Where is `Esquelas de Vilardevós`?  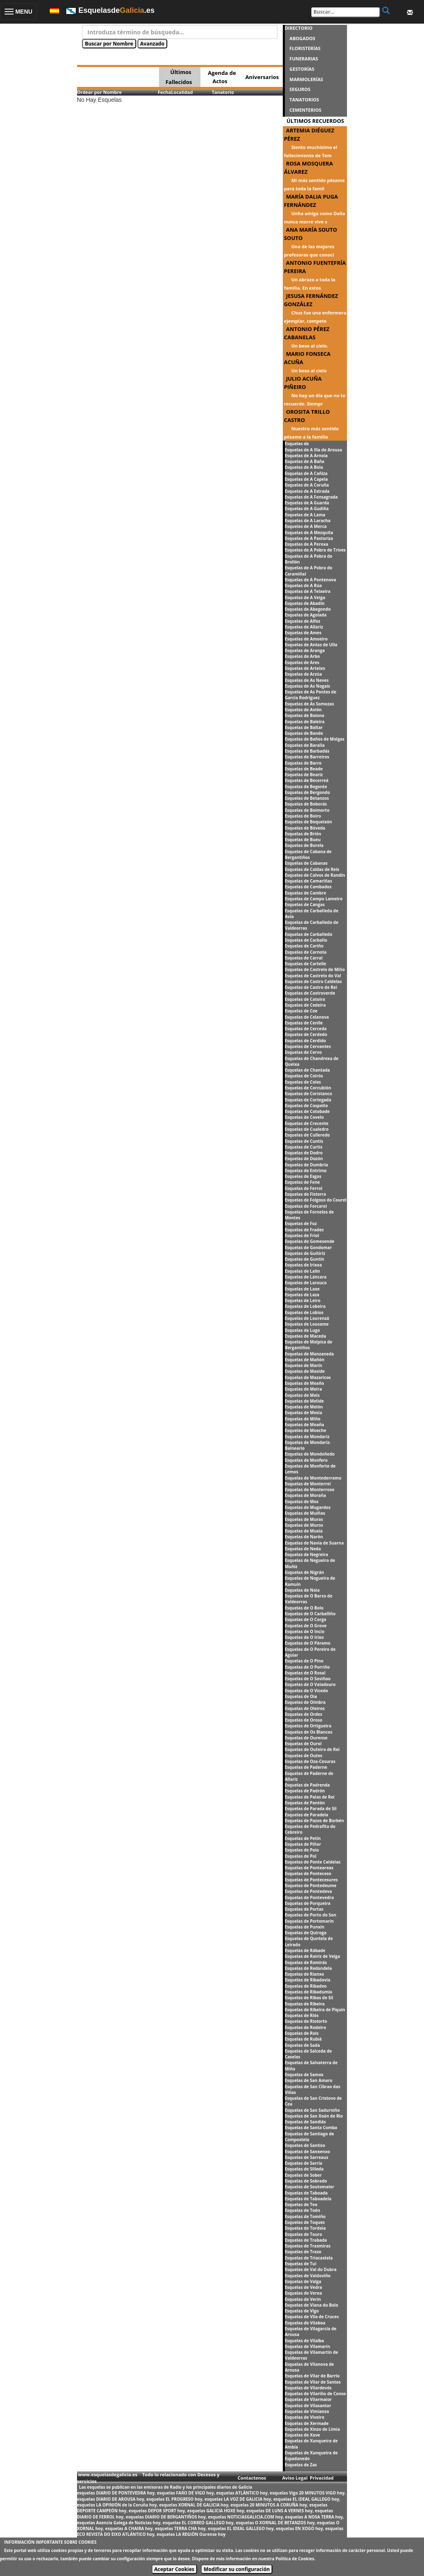 Esquelas de Vilardevós is located at coordinates (308, 2388).